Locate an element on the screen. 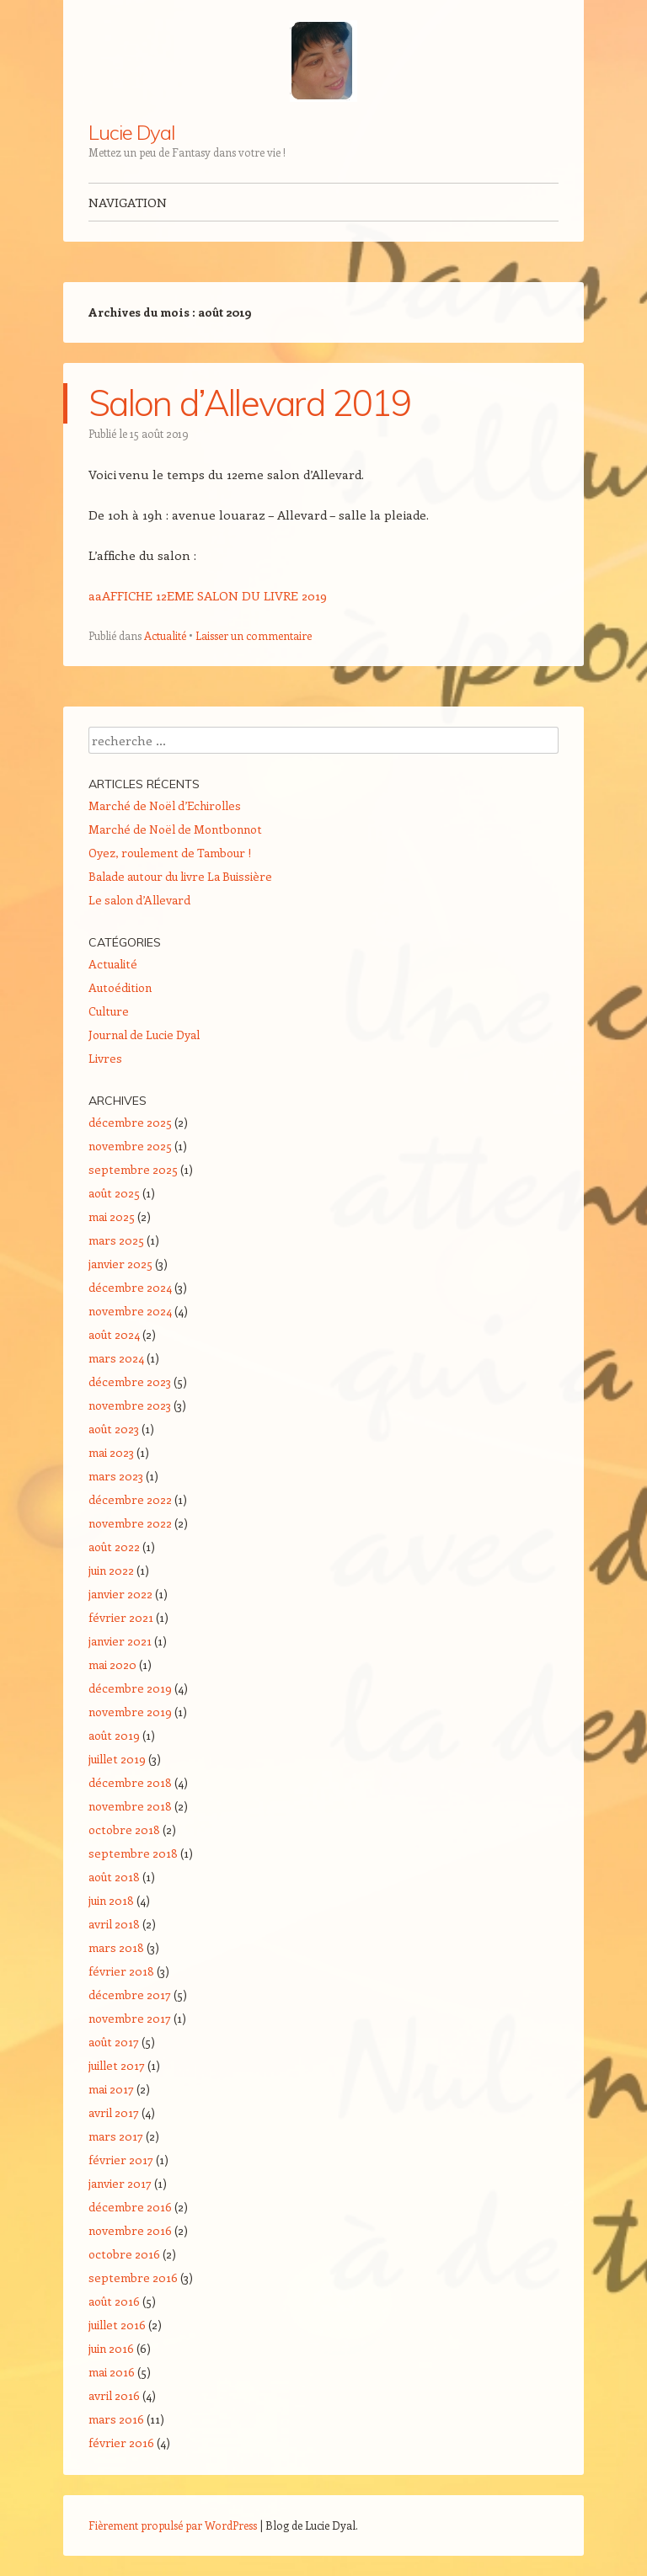  août 2017 is located at coordinates (113, 2042).